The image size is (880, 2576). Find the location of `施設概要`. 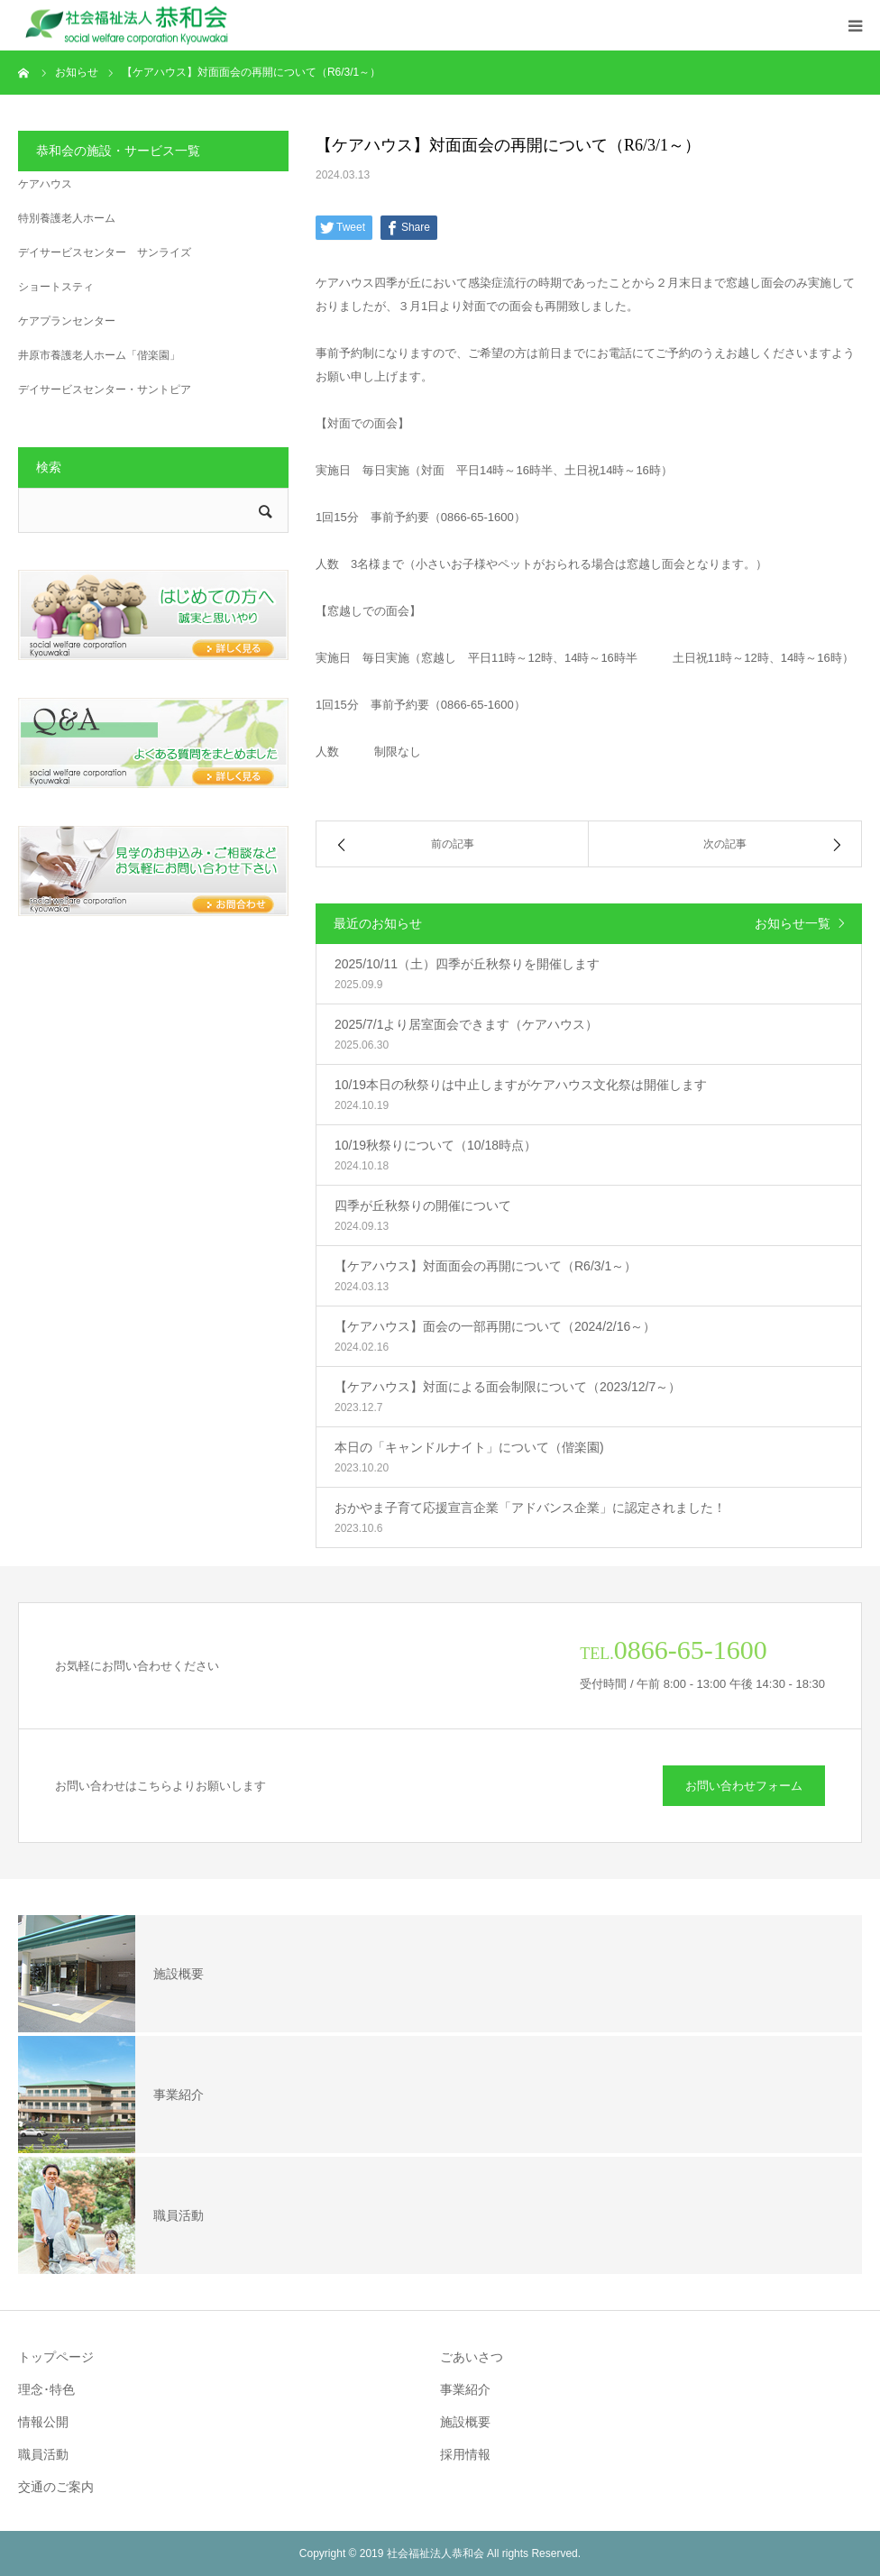

施設概要 is located at coordinates (465, 2422).